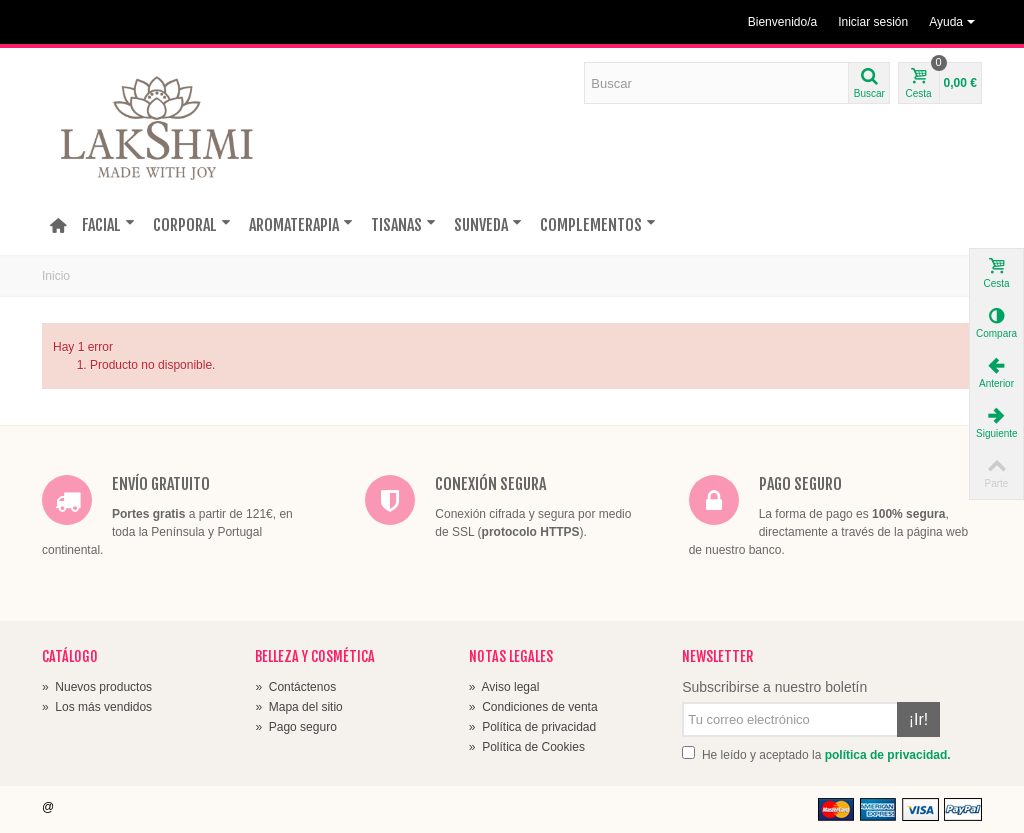 This screenshot has width=1024, height=833. I want to click on Política de privacidad, so click(532, 727).